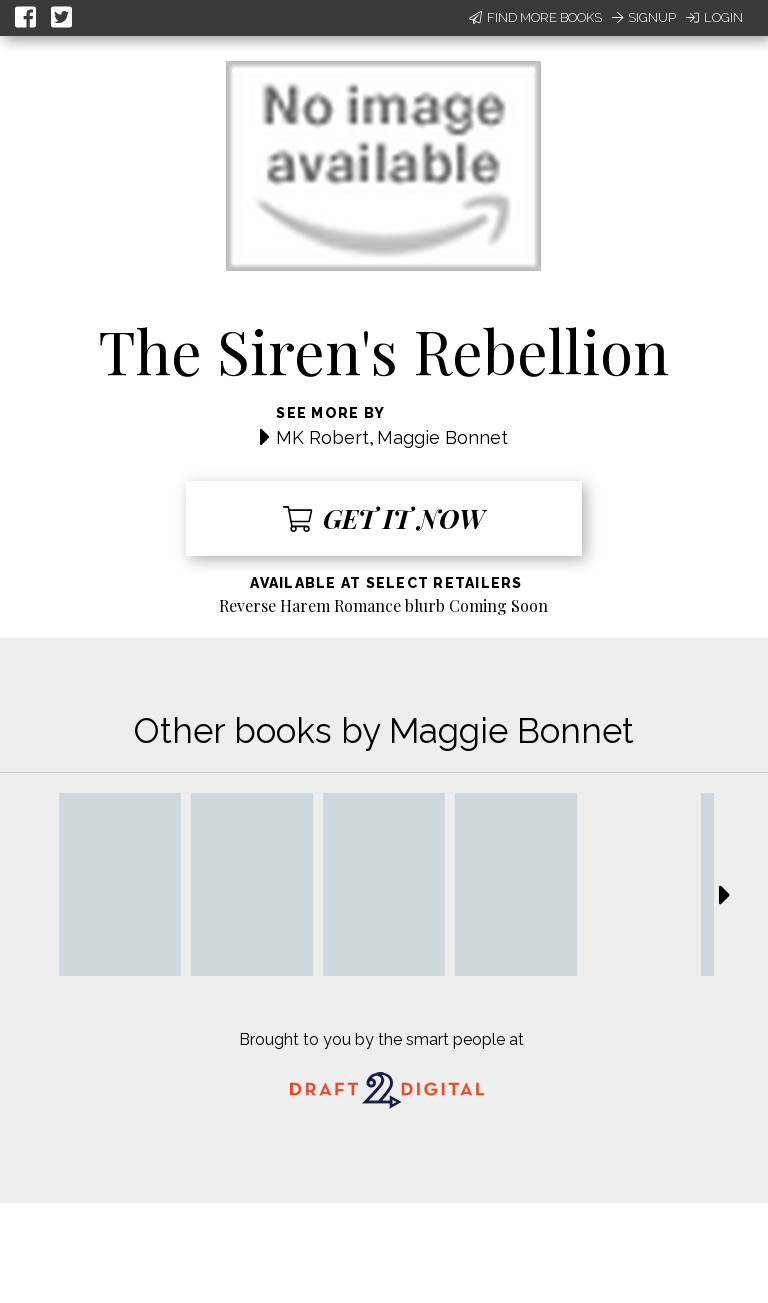  What do you see at coordinates (644, 17) in the screenshot?
I see `Signup` at bounding box center [644, 17].